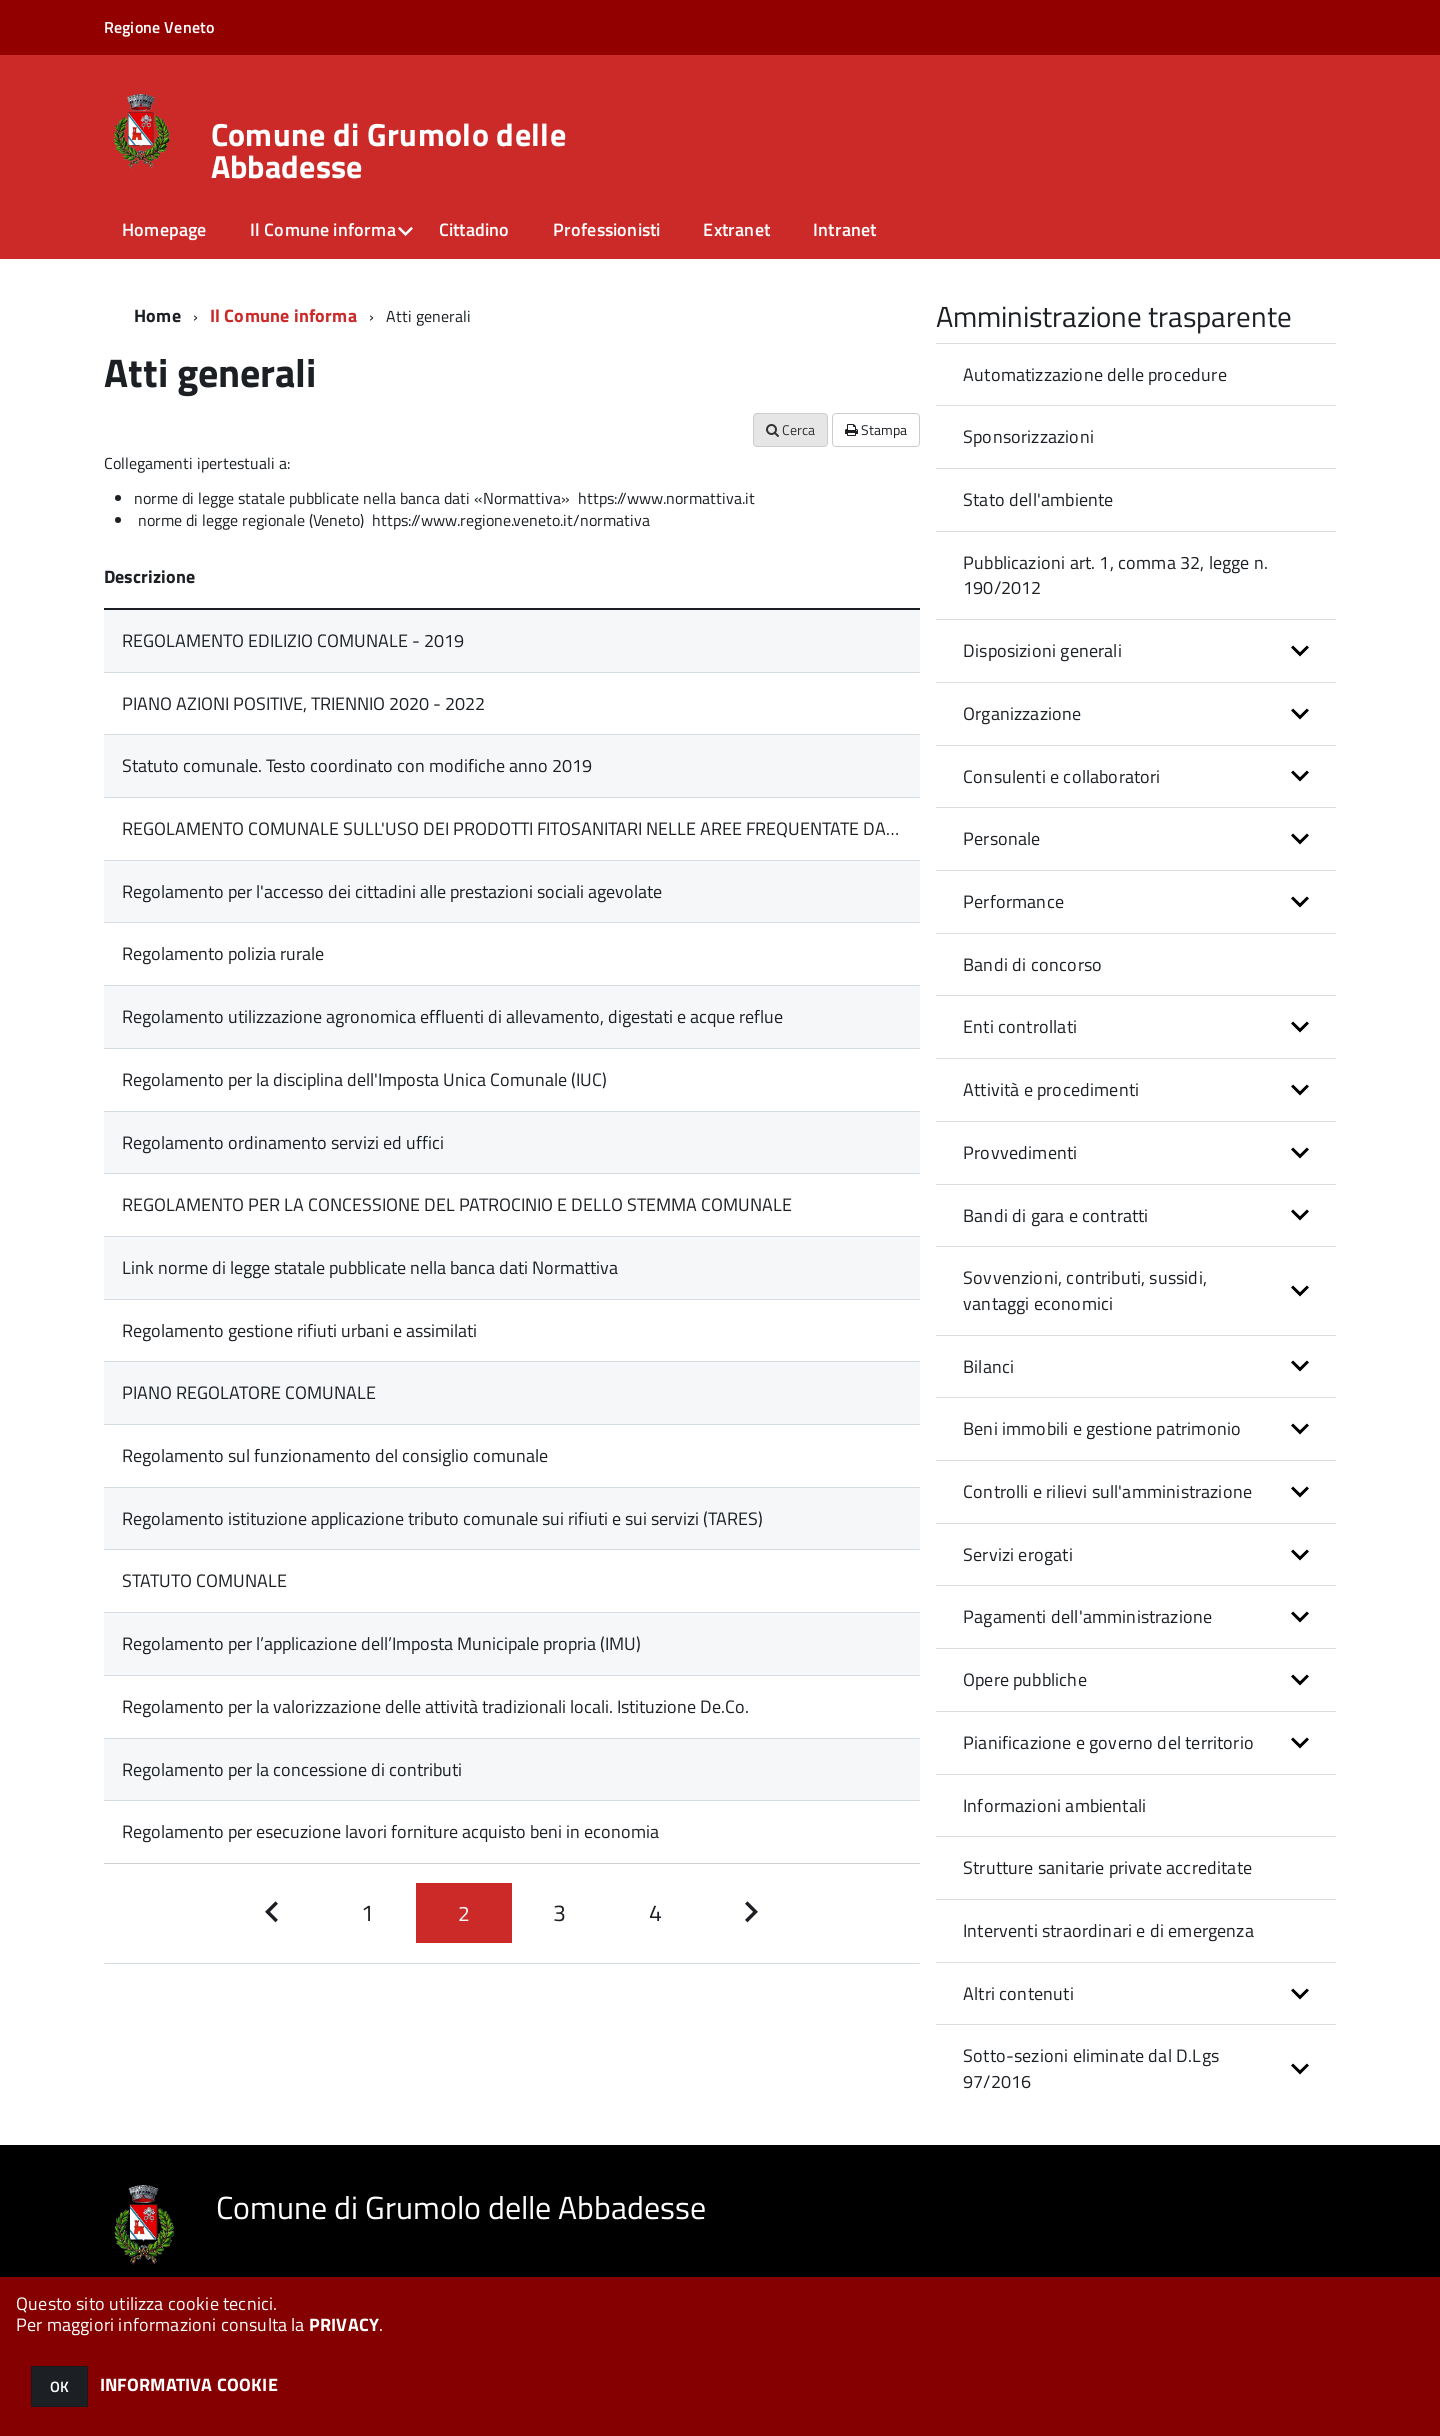 The image size is (1440, 2436). What do you see at coordinates (223, 953) in the screenshot?
I see `Regolamento polizia rurale` at bounding box center [223, 953].